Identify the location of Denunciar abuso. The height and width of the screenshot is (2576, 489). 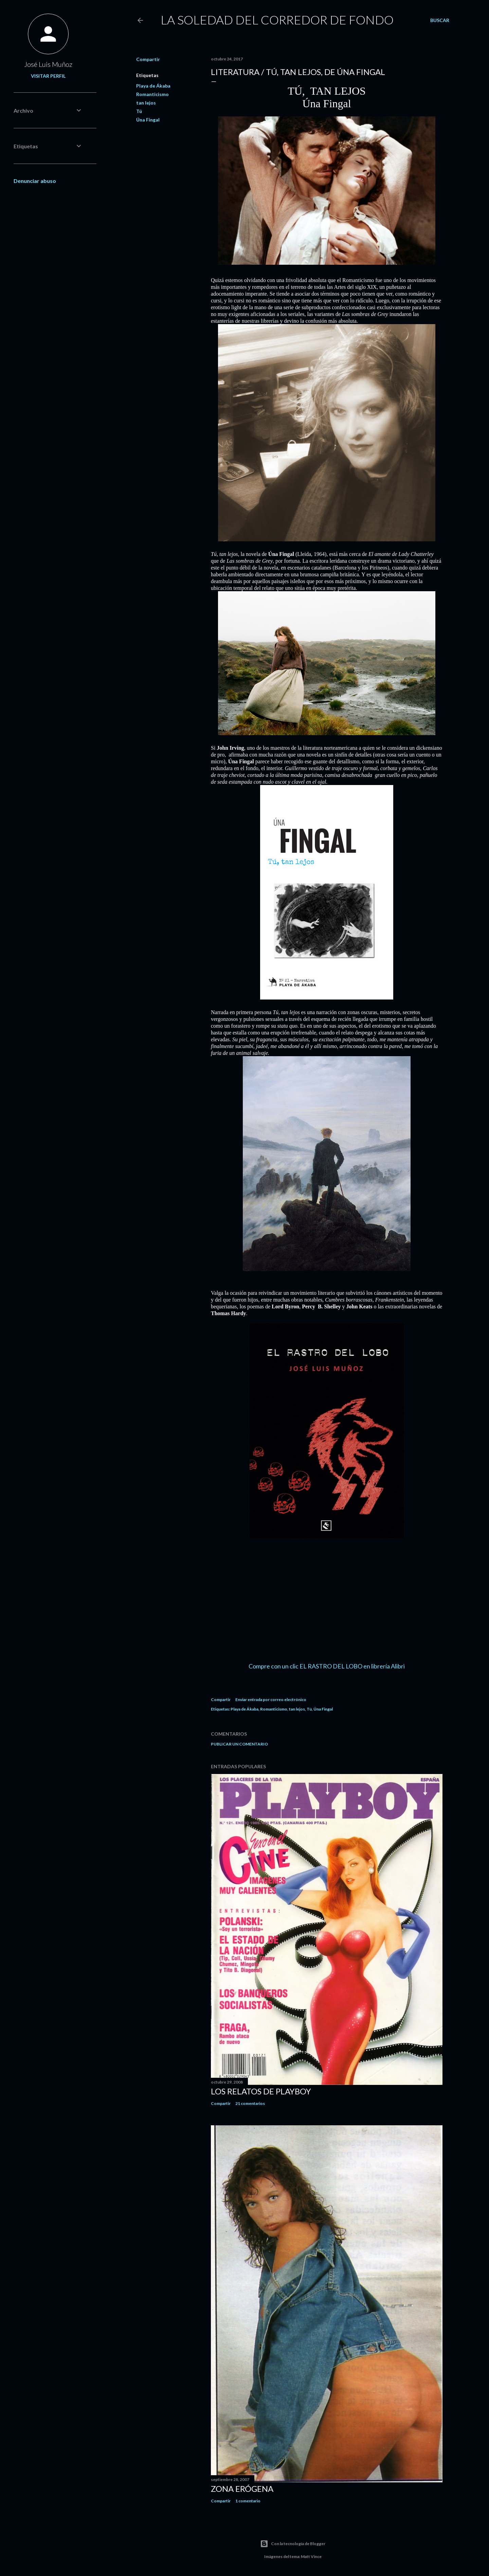
(35, 181).